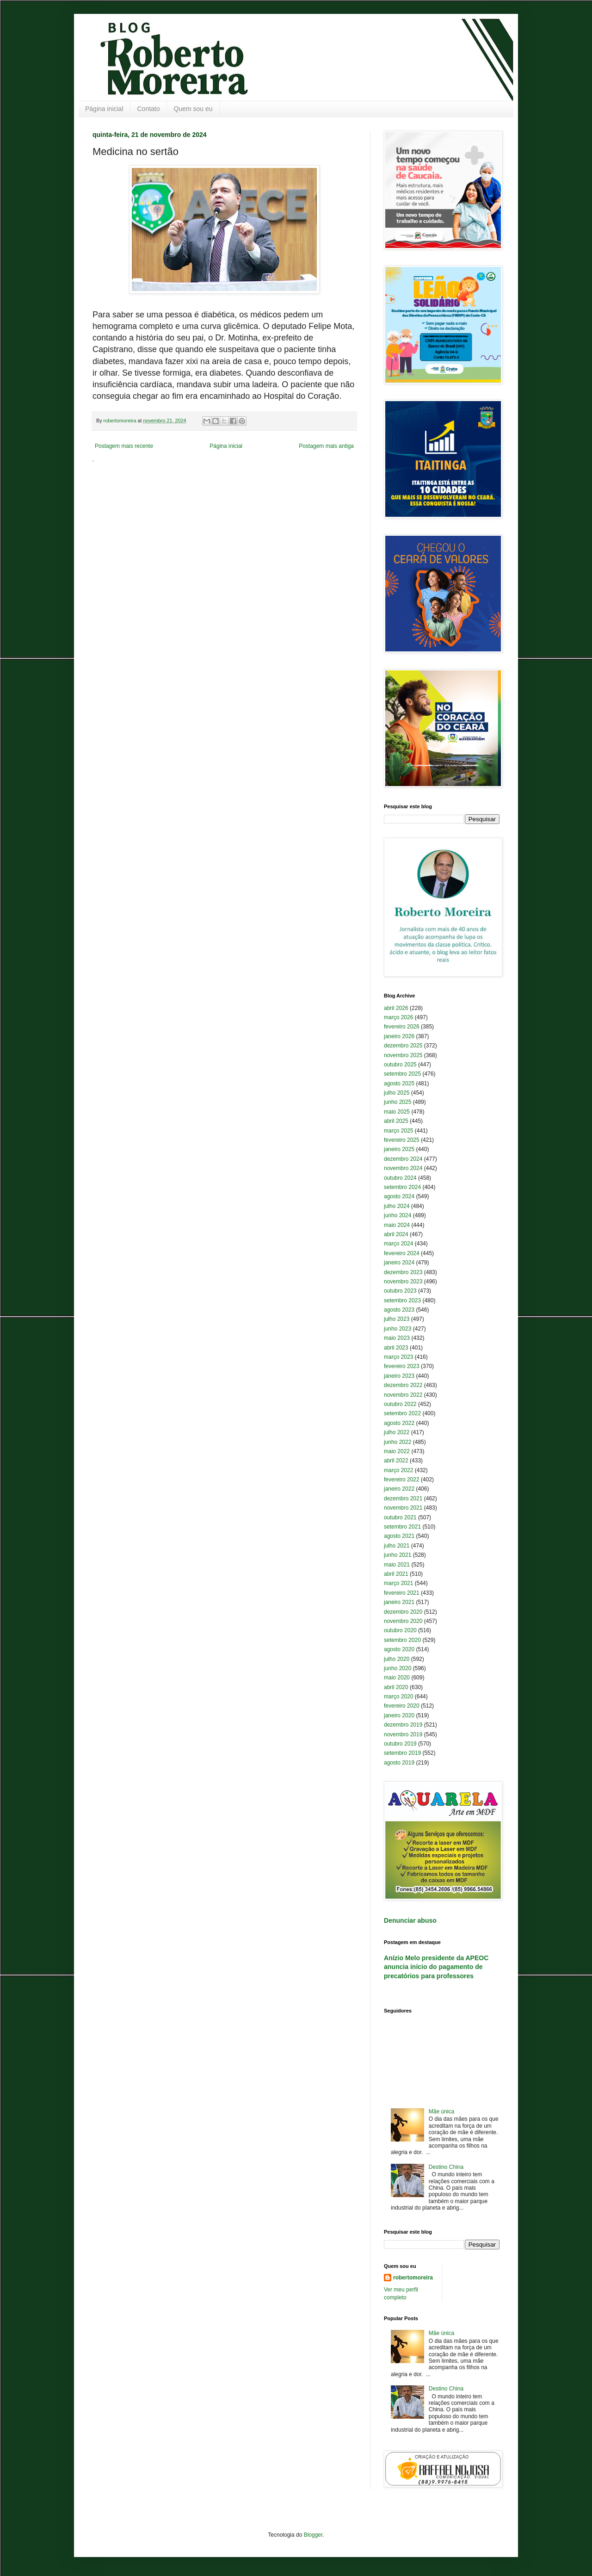 The height and width of the screenshot is (2576, 592). What do you see at coordinates (398, 1696) in the screenshot?
I see `março 2020` at bounding box center [398, 1696].